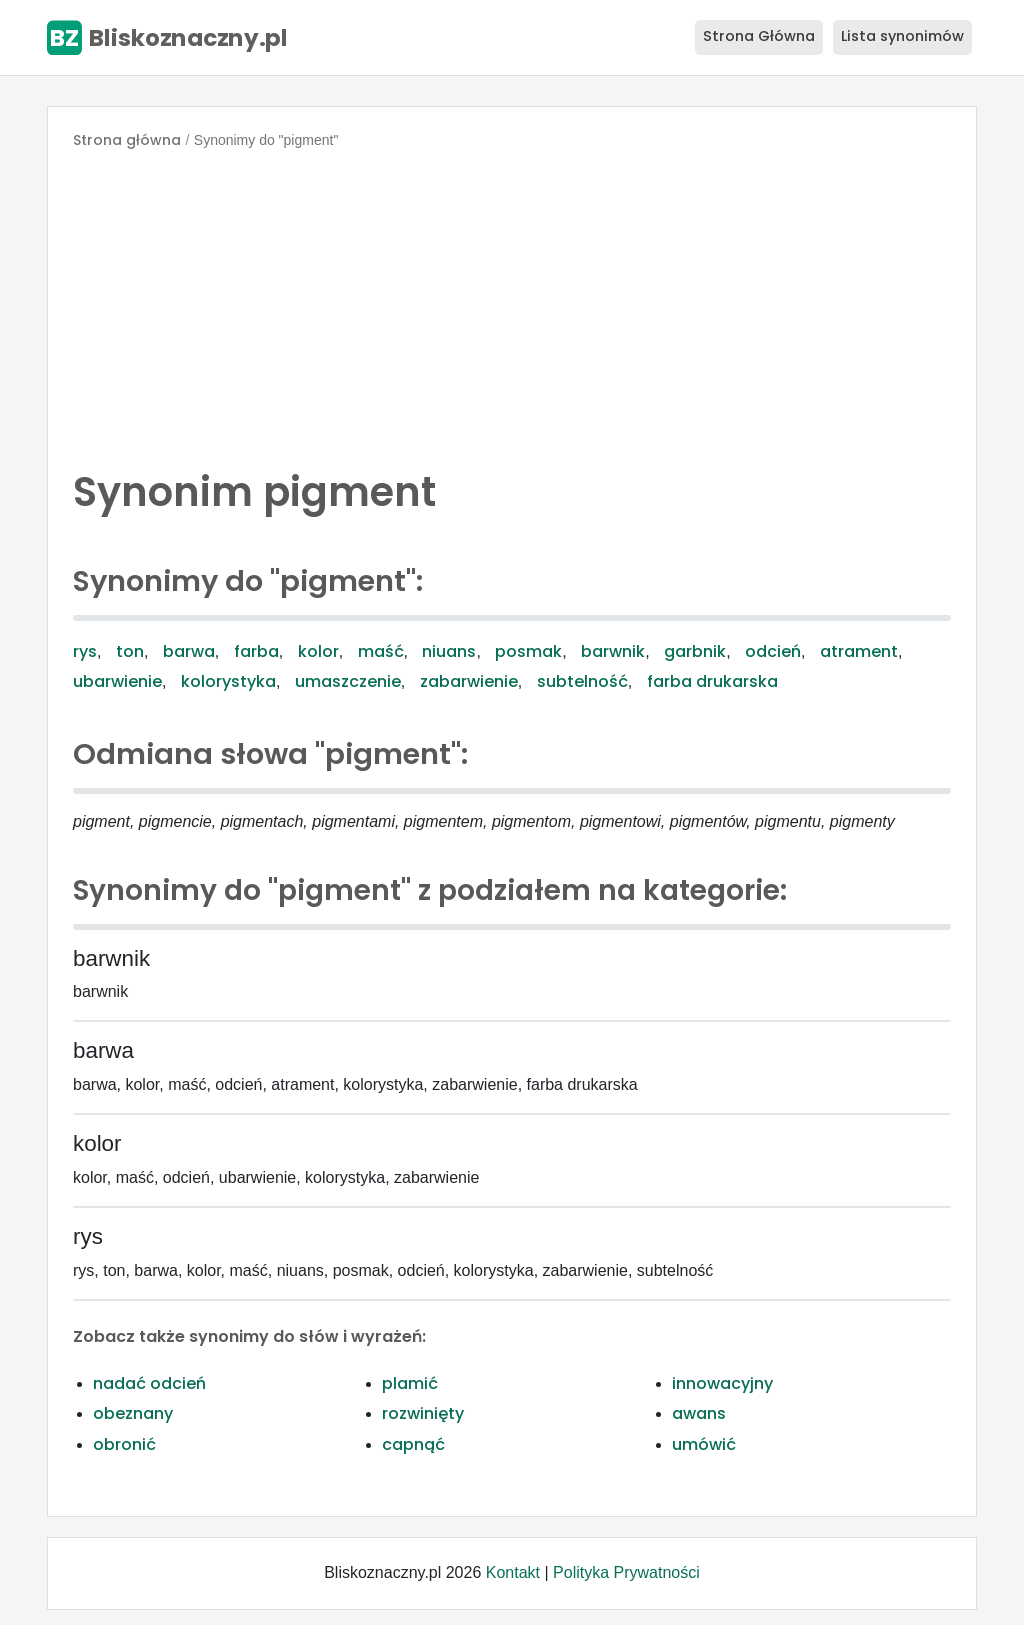 The height and width of the screenshot is (1625, 1024). What do you see at coordinates (773, 651) in the screenshot?
I see `odcień` at bounding box center [773, 651].